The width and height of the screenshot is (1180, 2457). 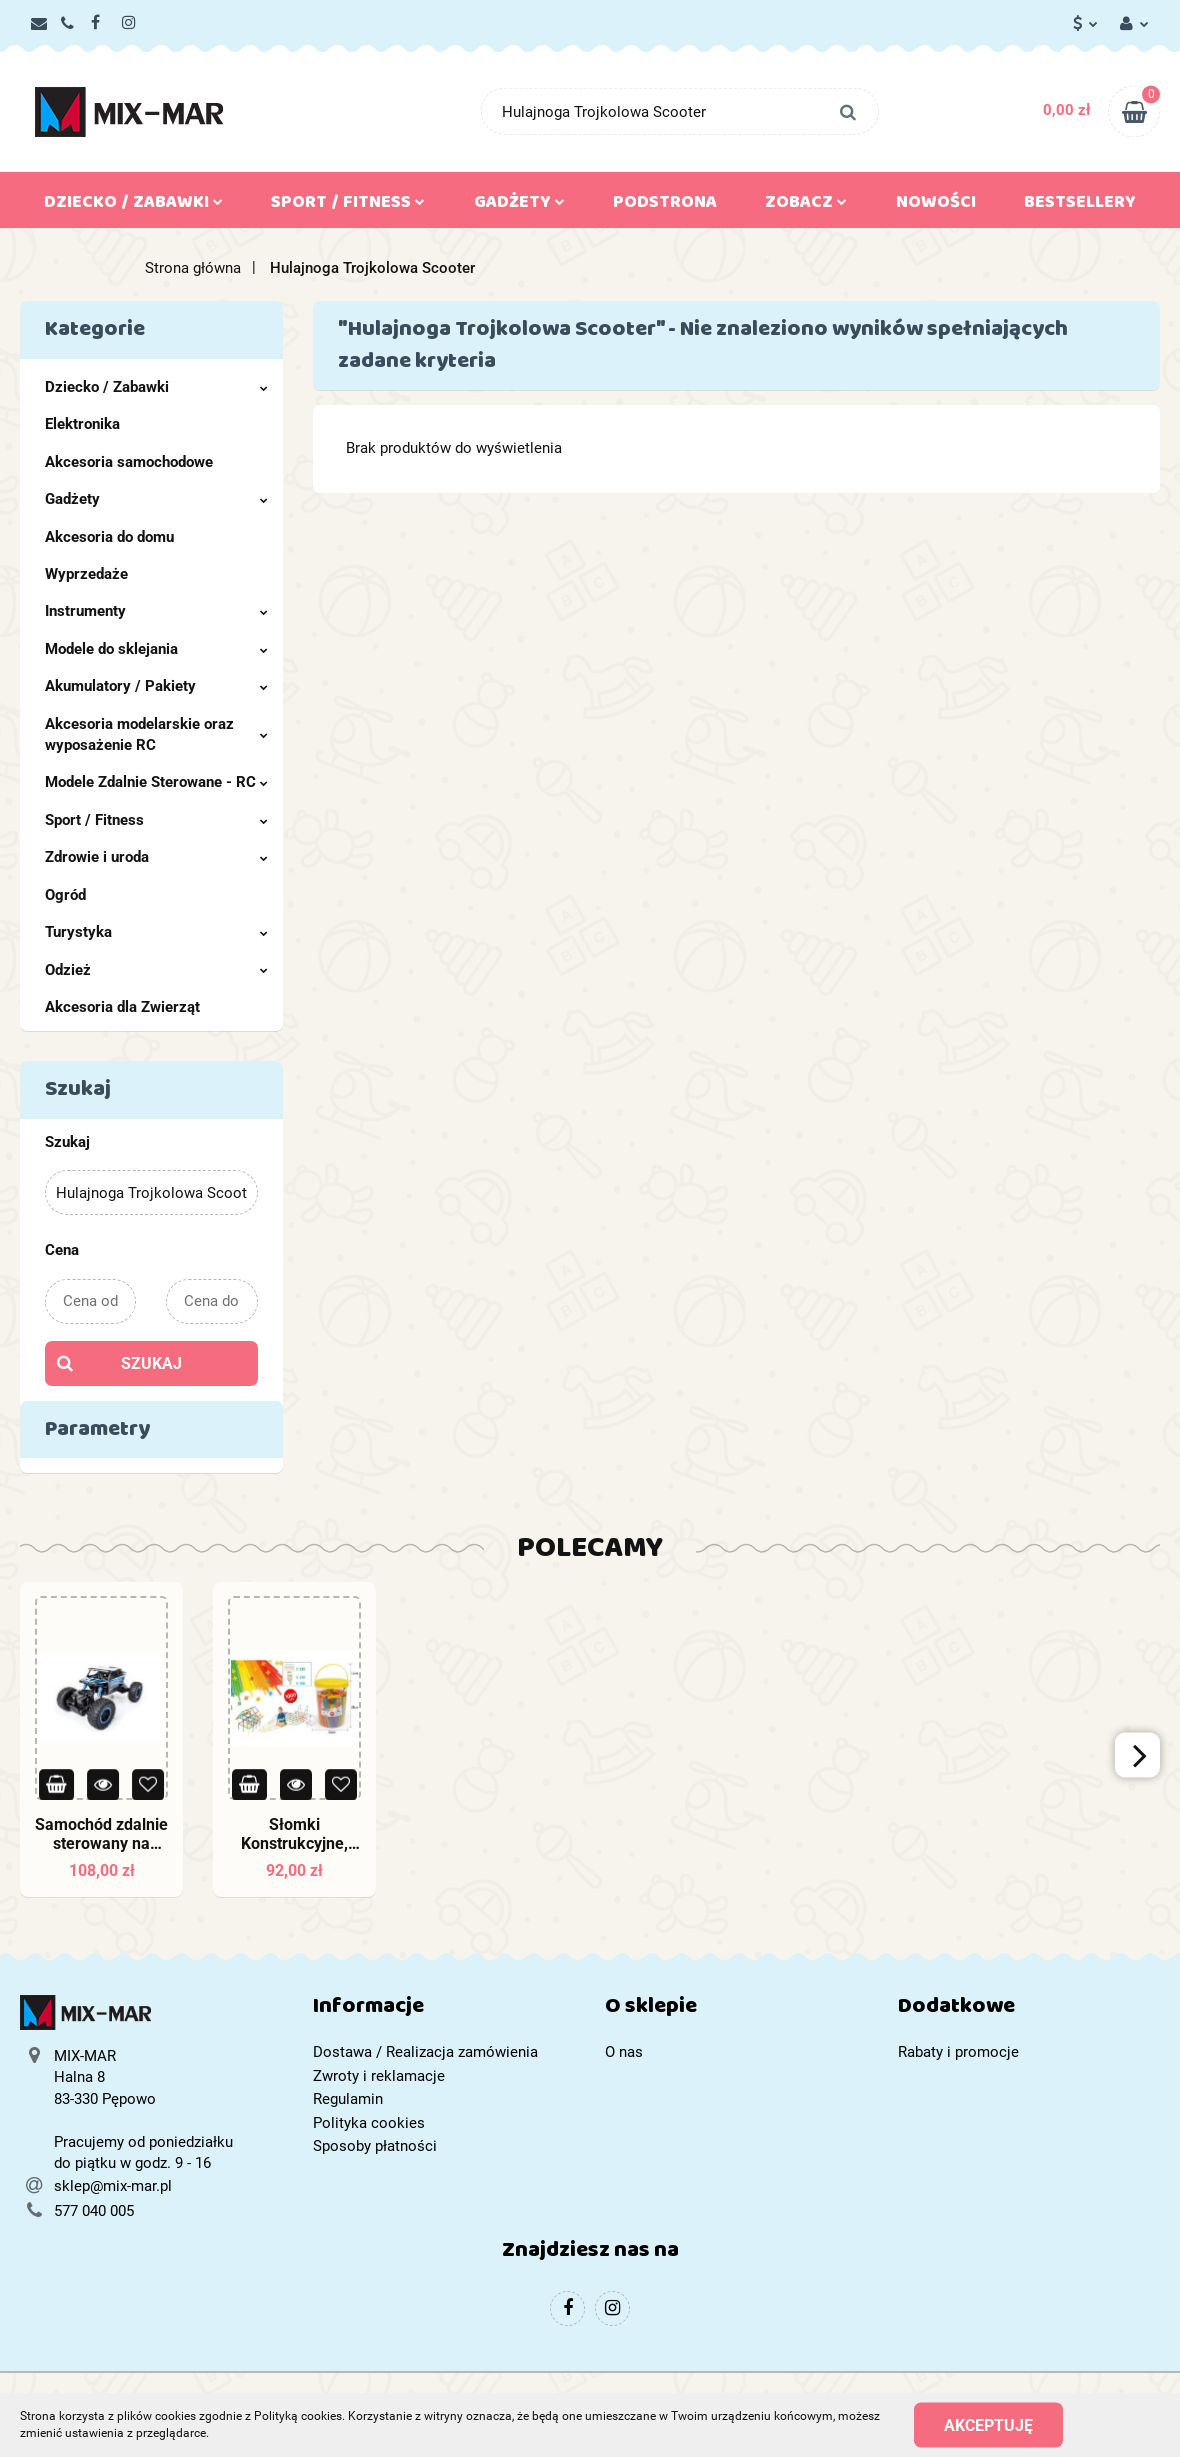 I want to click on Zobacz, so click(x=806, y=206).